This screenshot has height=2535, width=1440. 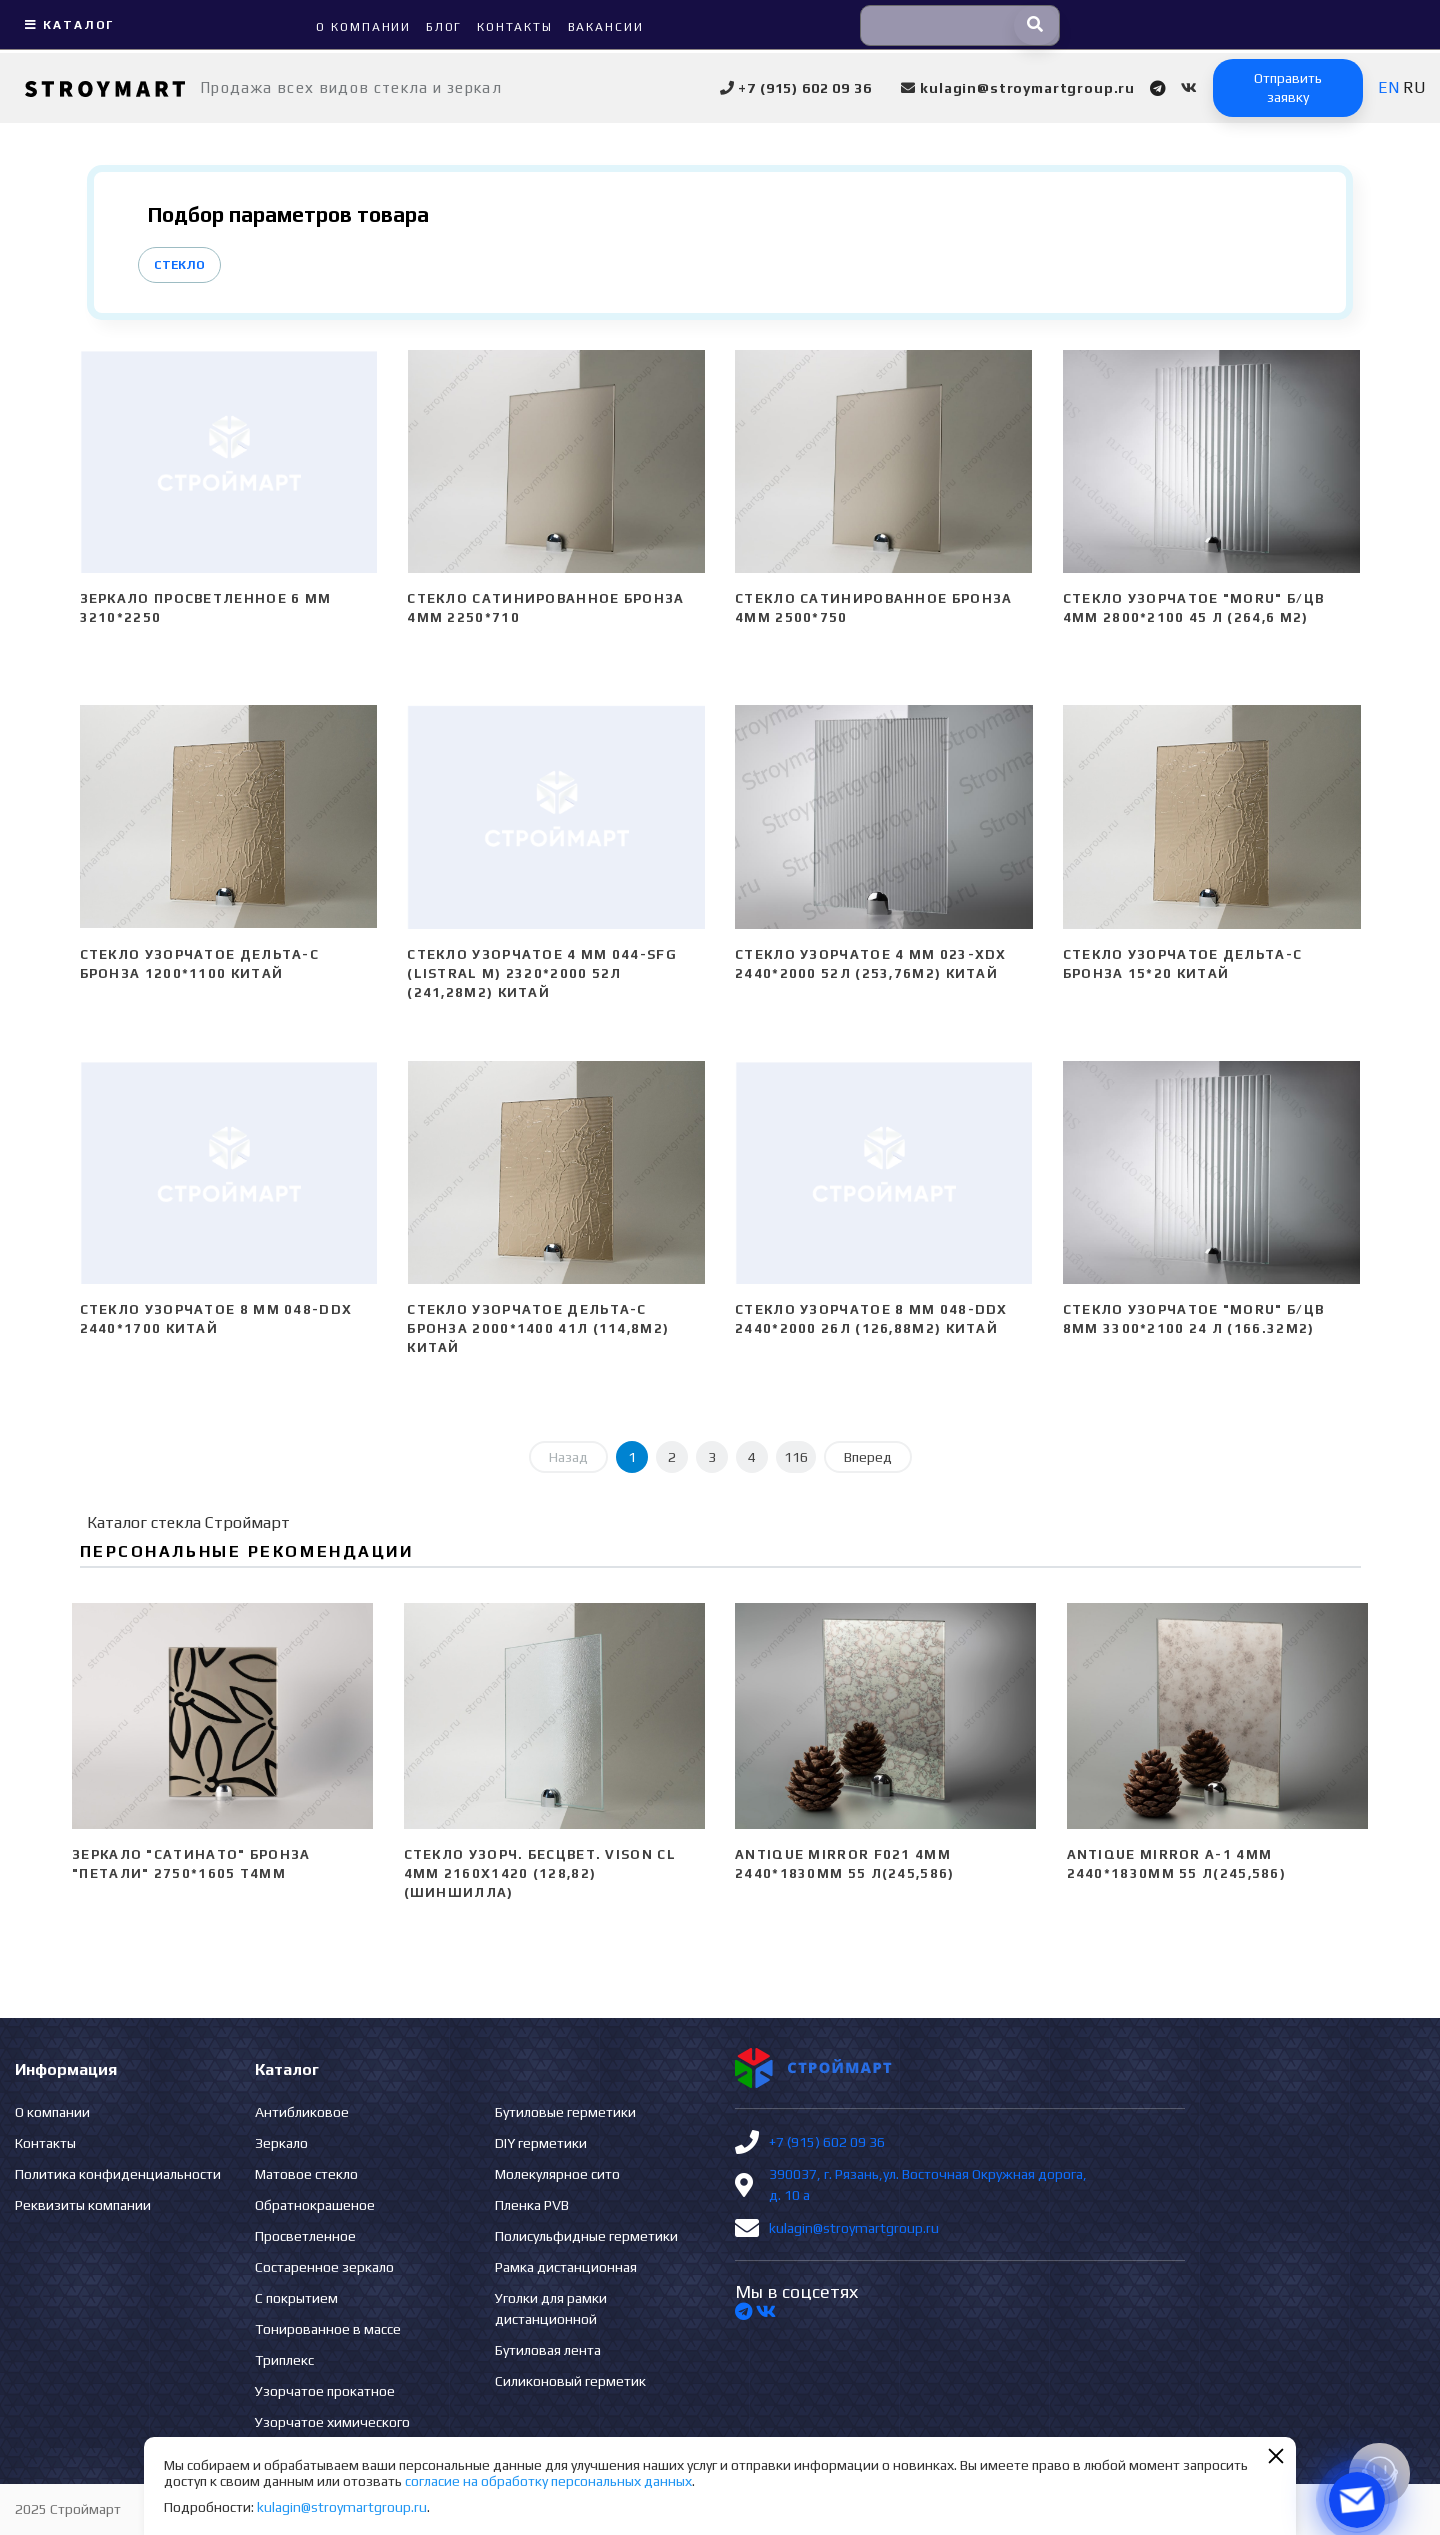 What do you see at coordinates (1388, 87) in the screenshot?
I see `EN` at bounding box center [1388, 87].